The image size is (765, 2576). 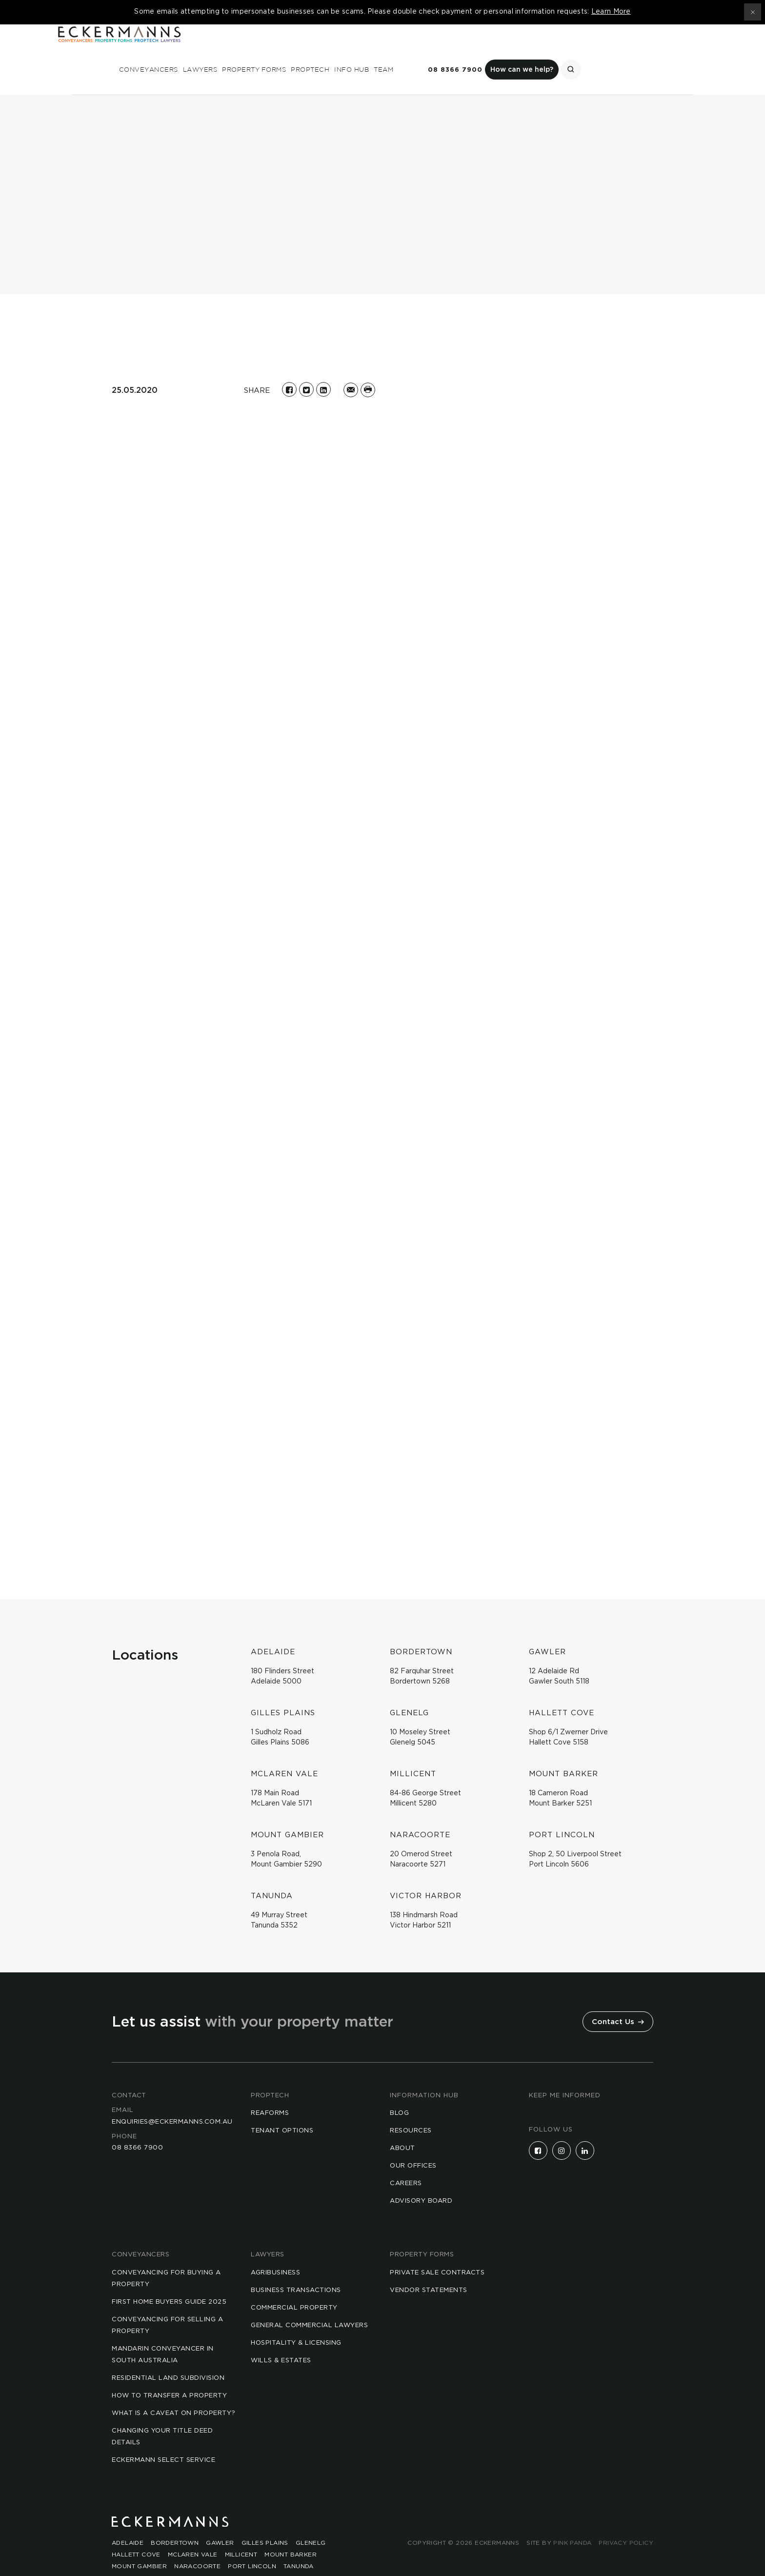 What do you see at coordinates (381, 50) in the screenshot?
I see `Property Forms` at bounding box center [381, 50].